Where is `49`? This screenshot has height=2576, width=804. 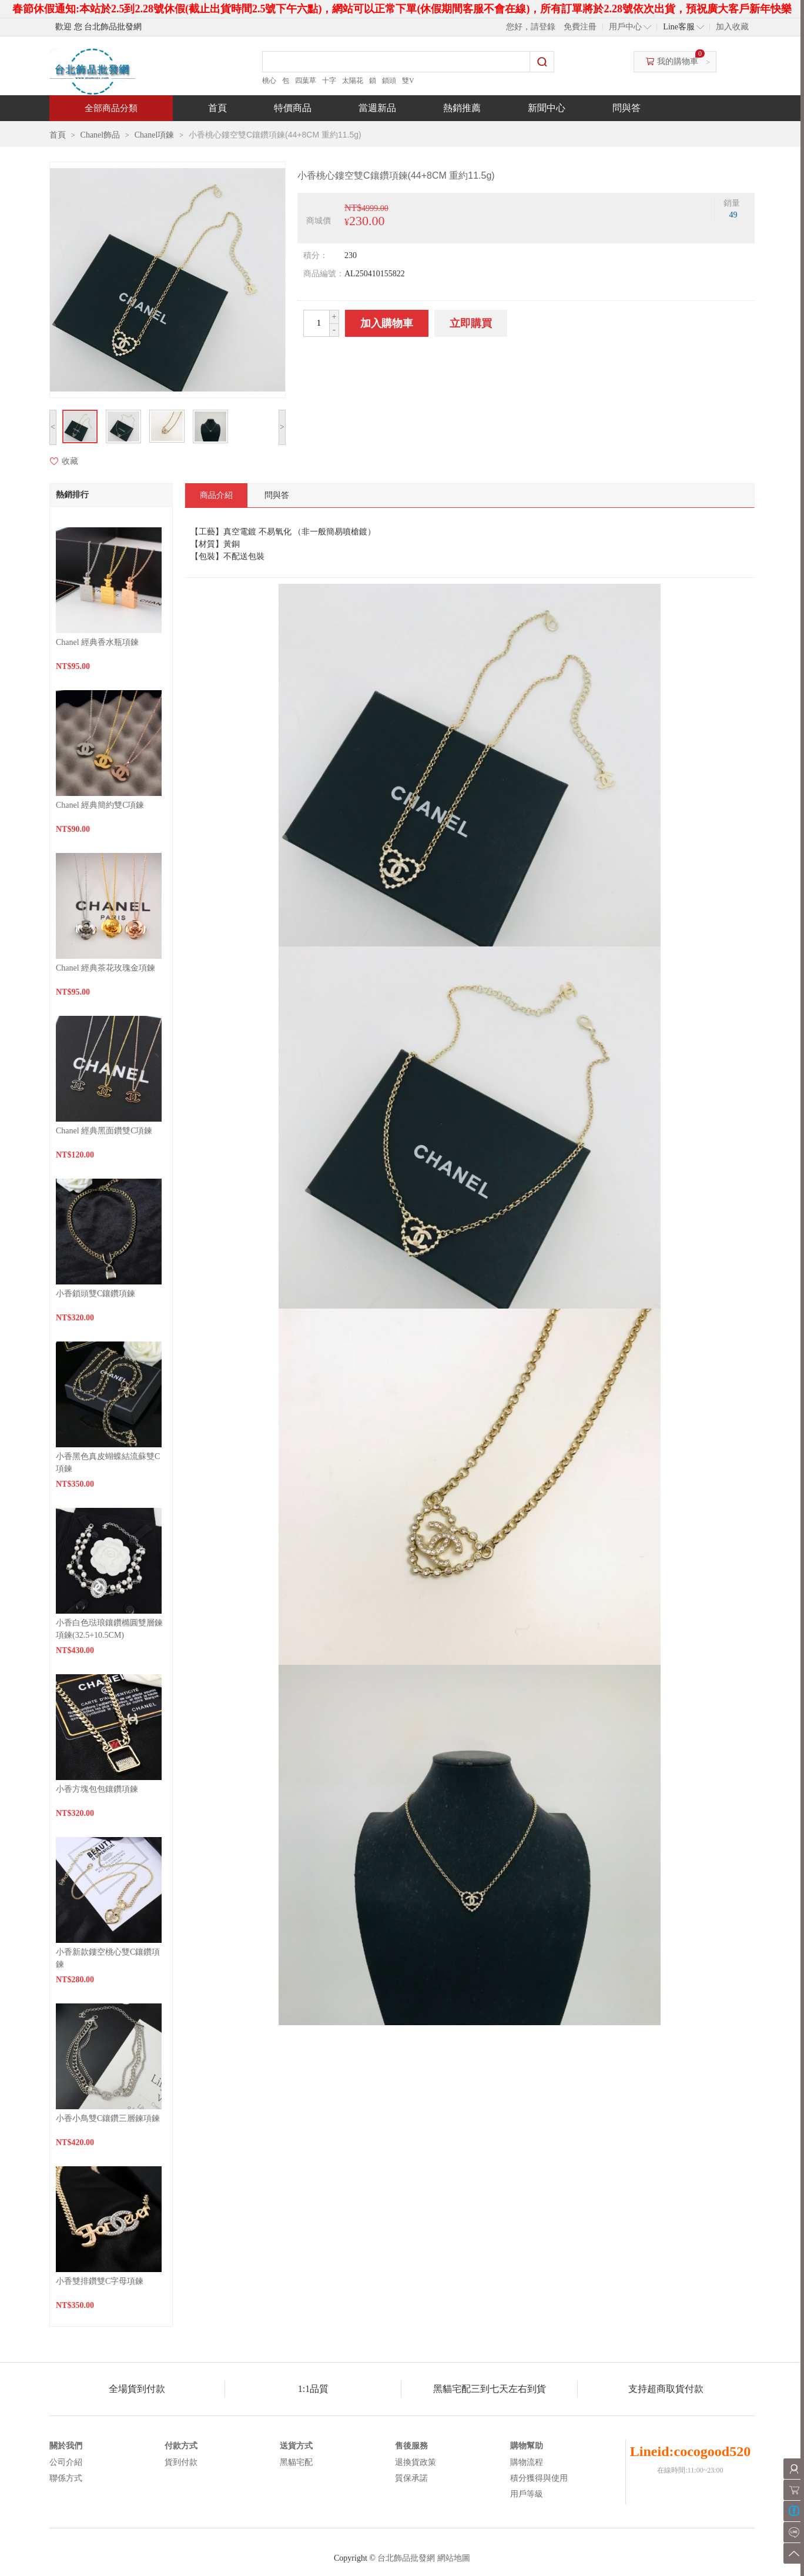 49 is located at coordinates (733, 214).